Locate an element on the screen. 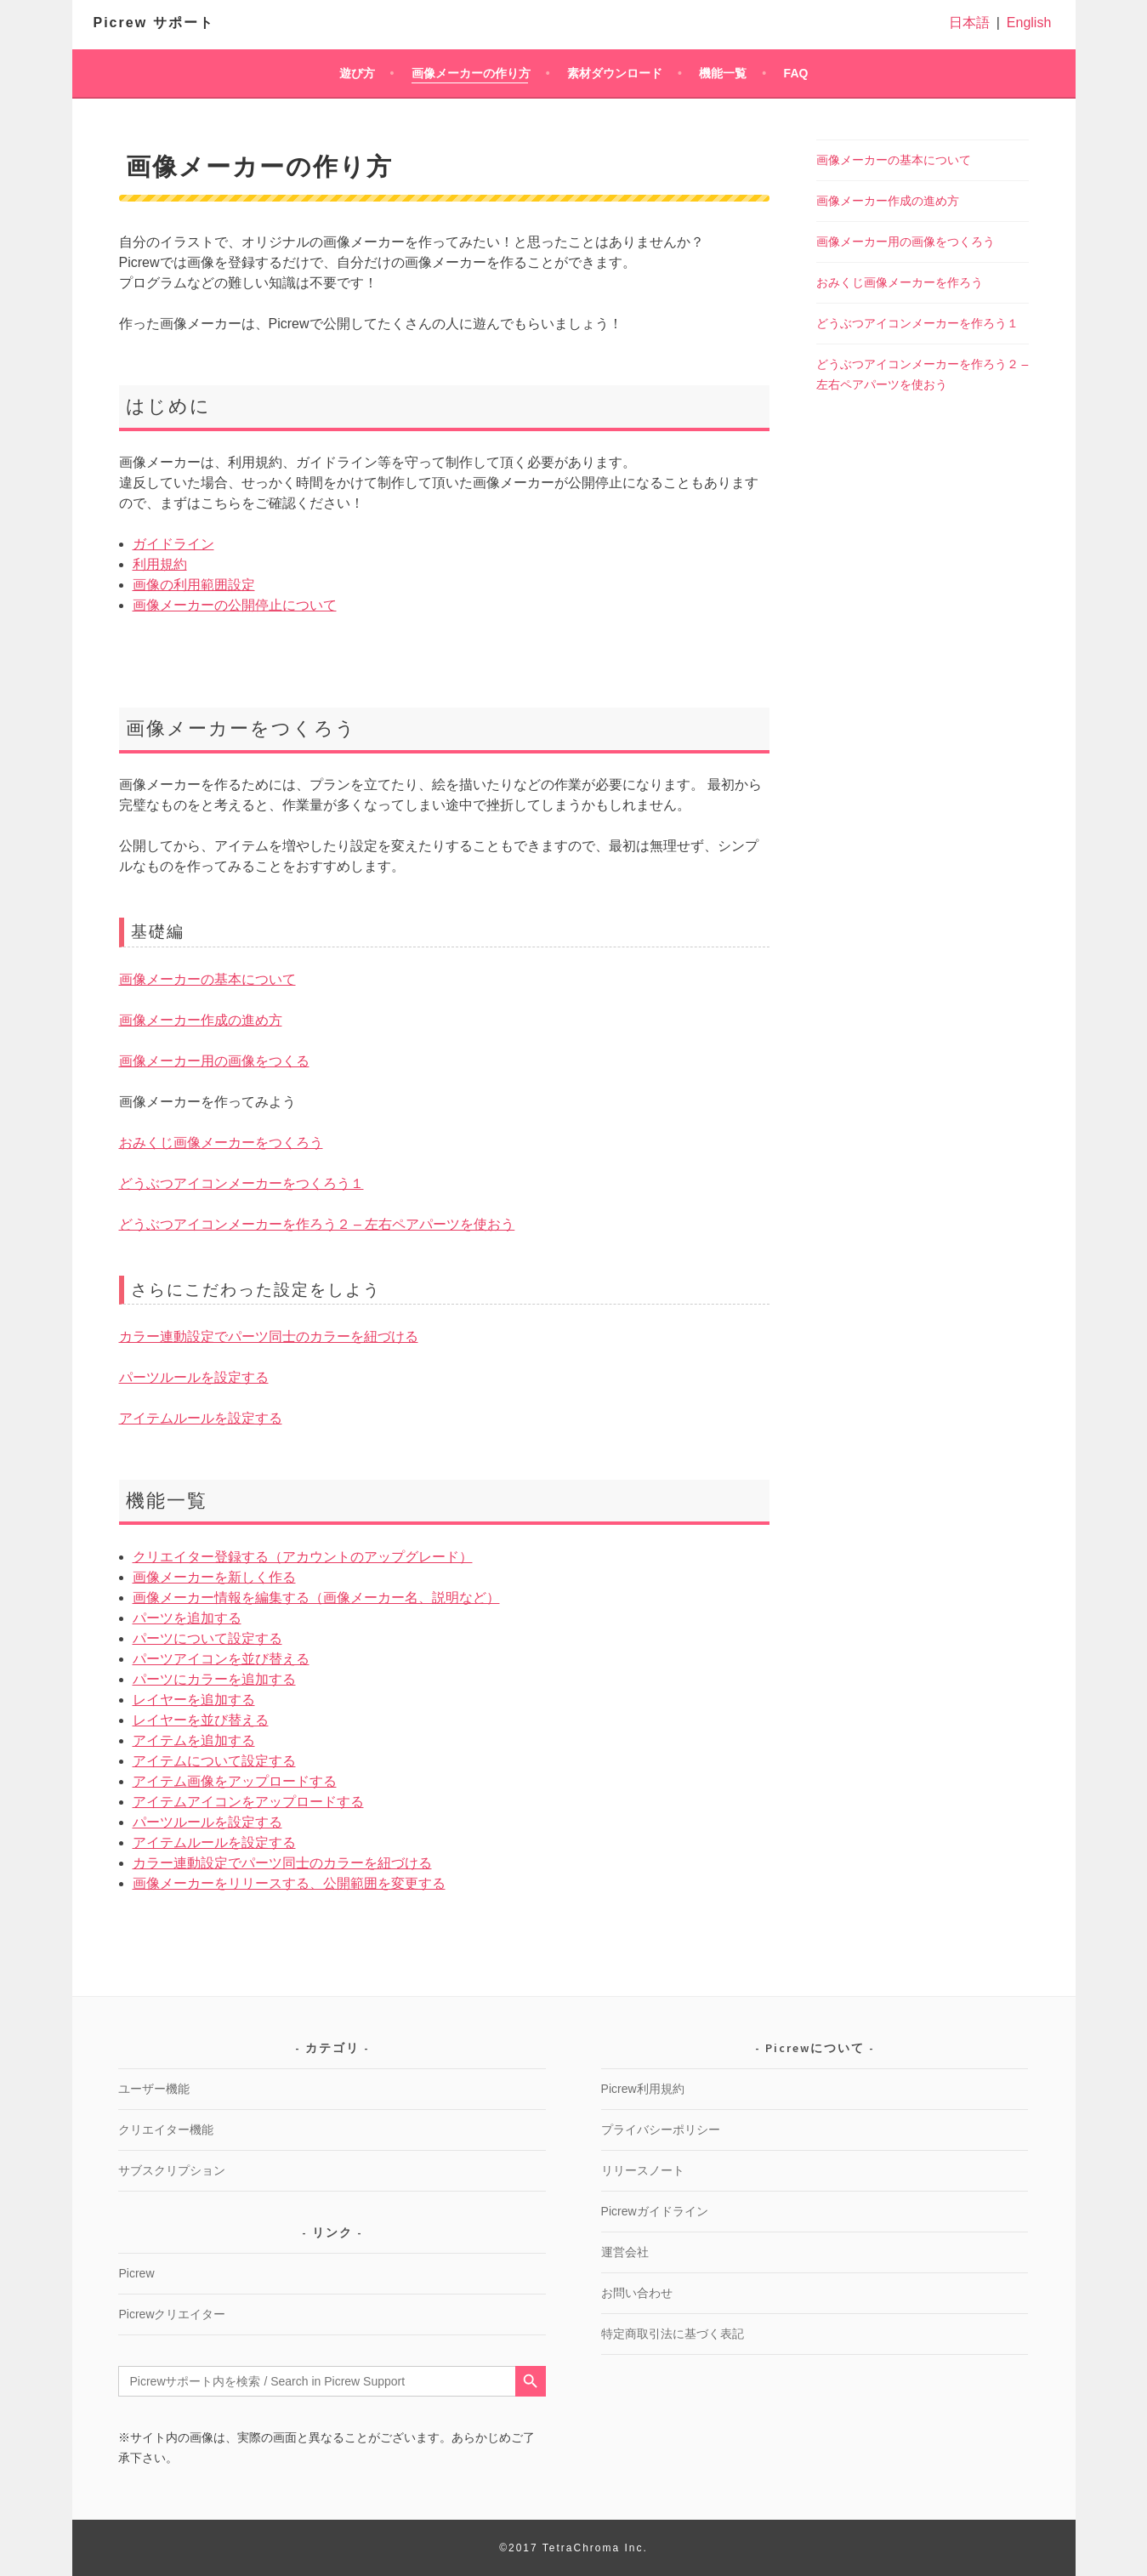 The height and width of the screenshot is (2576, 1147). どうぶつアイコンメーカーを作ろう１ is located at coordinates (917, 323).